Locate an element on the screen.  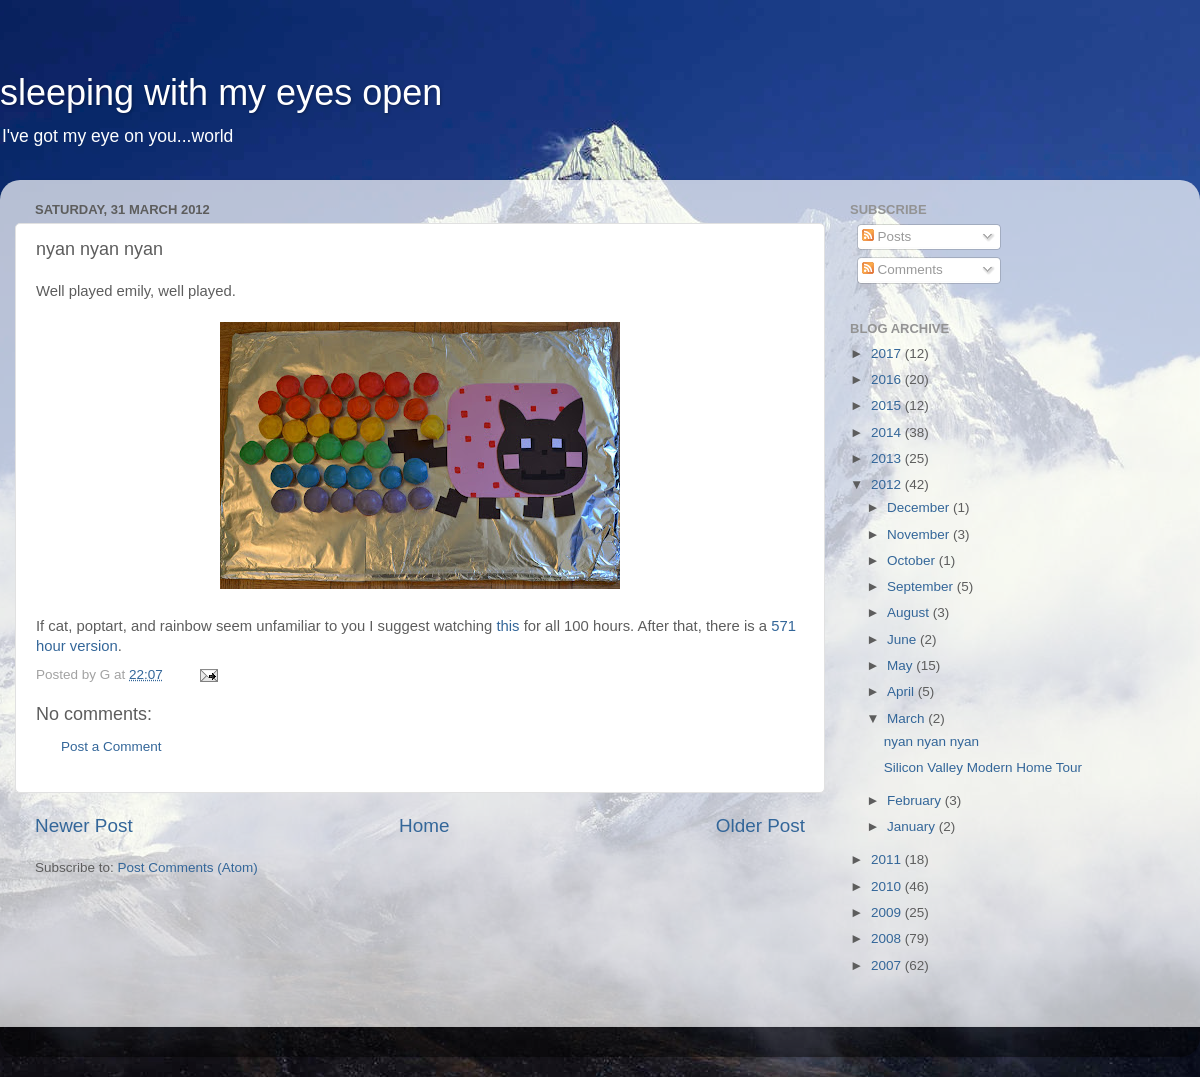
Comments is located at coordinates (902, 269).